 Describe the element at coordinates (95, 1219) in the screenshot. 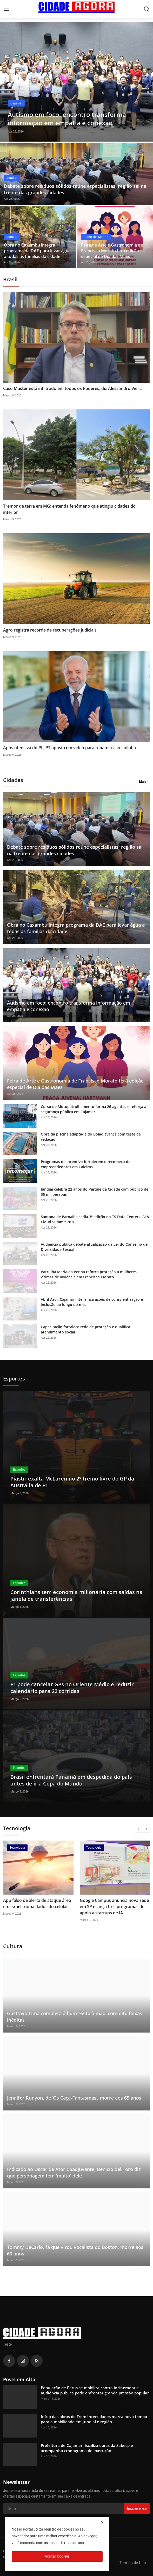

I see `Santana de Parnaíba sedia 3ª edição do TS Data Centers, AI & Cloud Summit 2026` at that location.